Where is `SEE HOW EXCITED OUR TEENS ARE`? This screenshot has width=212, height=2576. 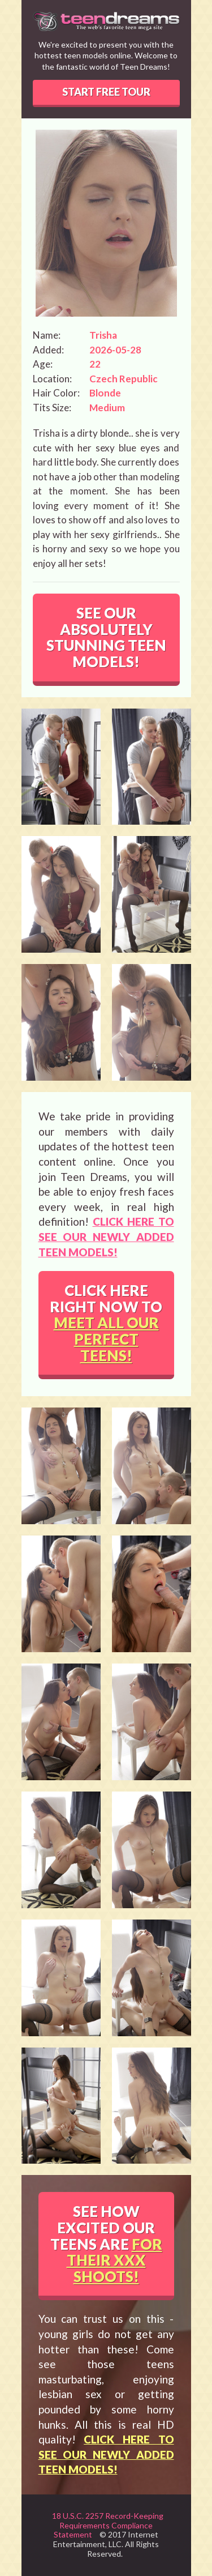
SEE HOW EXCITED OUR TEENS ARE is located at coordinates (106, 2243).